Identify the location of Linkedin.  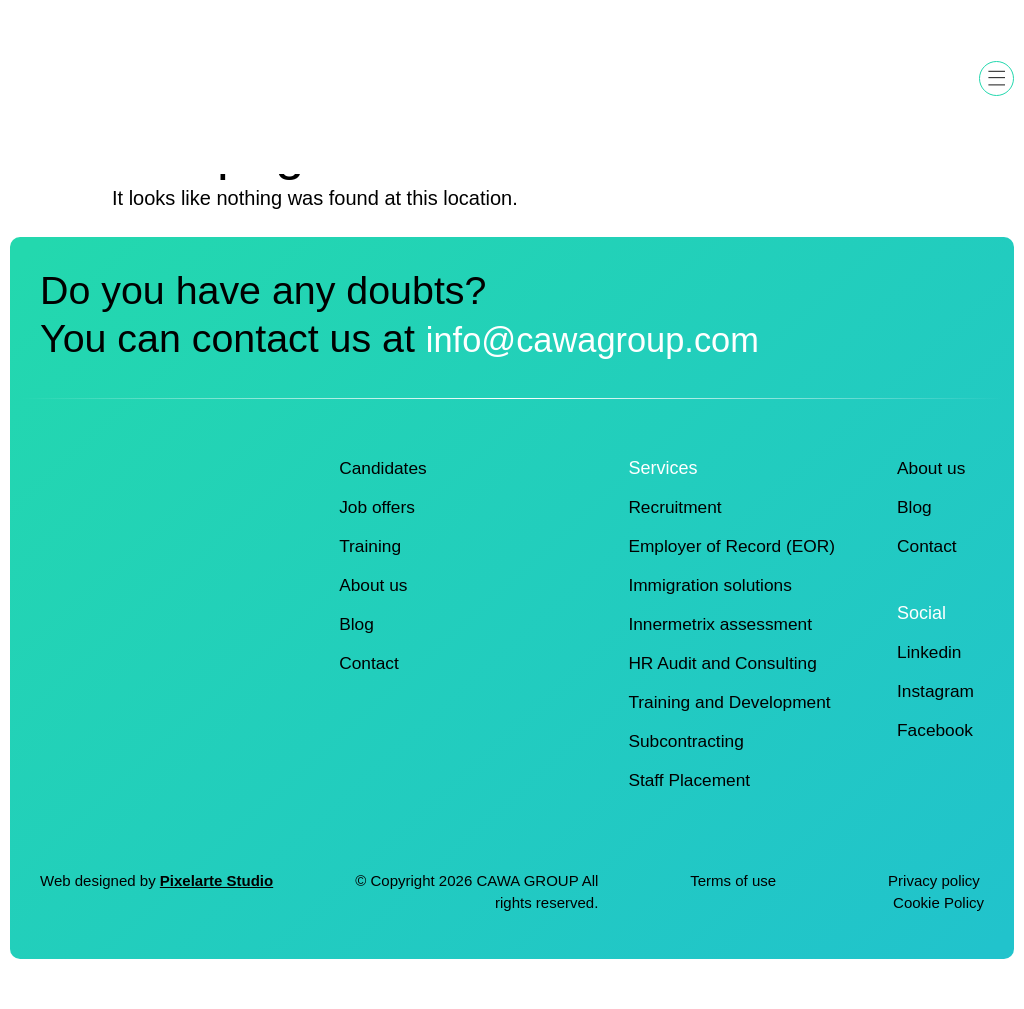
(927, 682).